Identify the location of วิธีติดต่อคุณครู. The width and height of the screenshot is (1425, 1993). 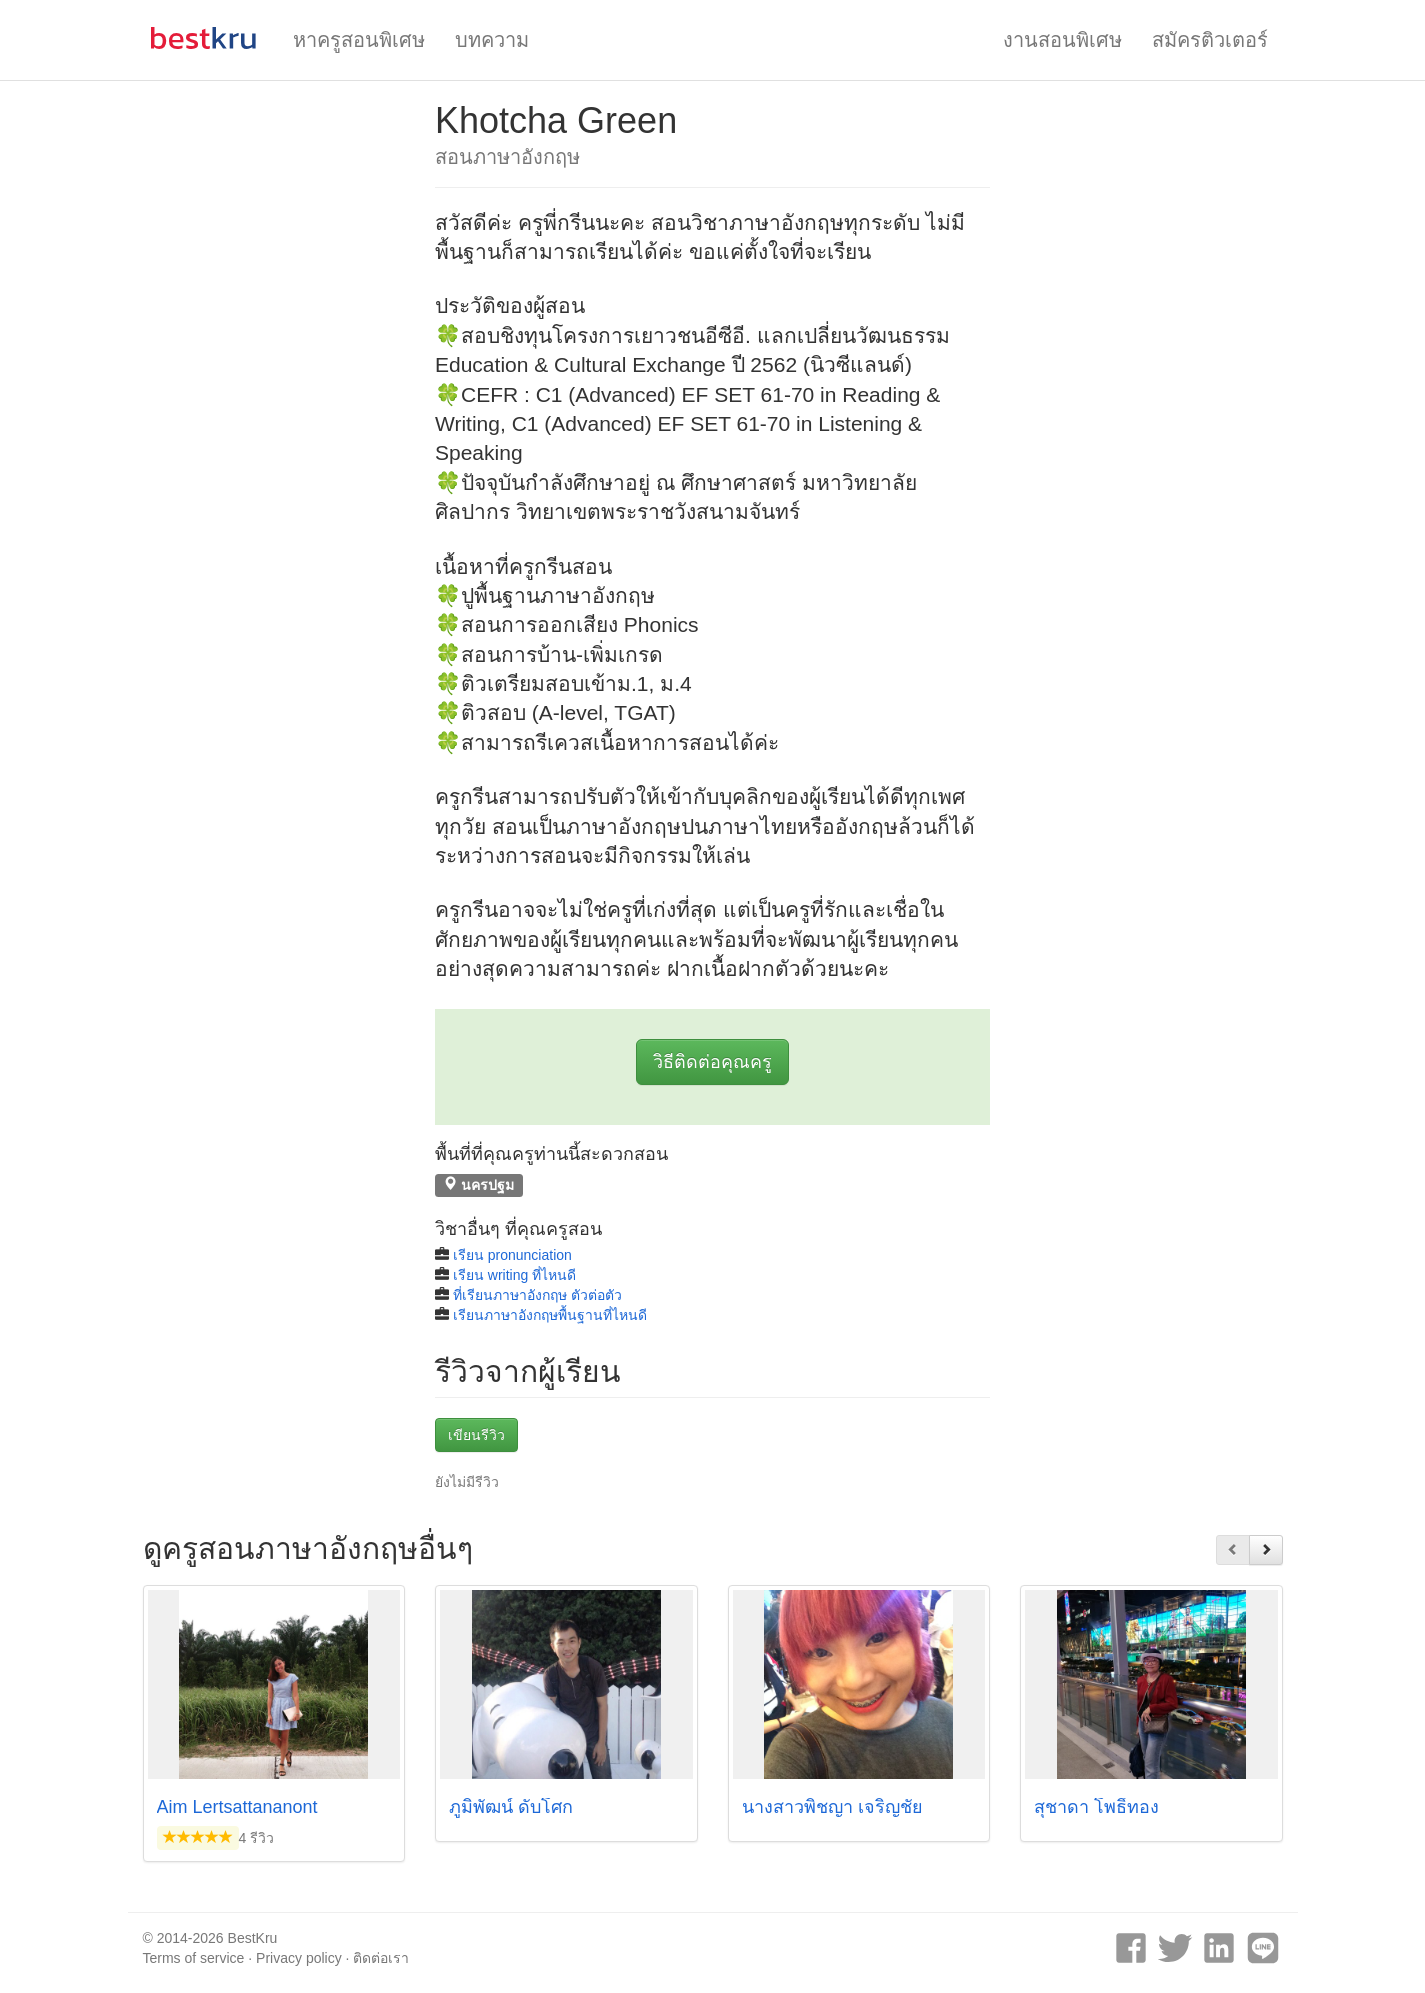
(712, 1062).